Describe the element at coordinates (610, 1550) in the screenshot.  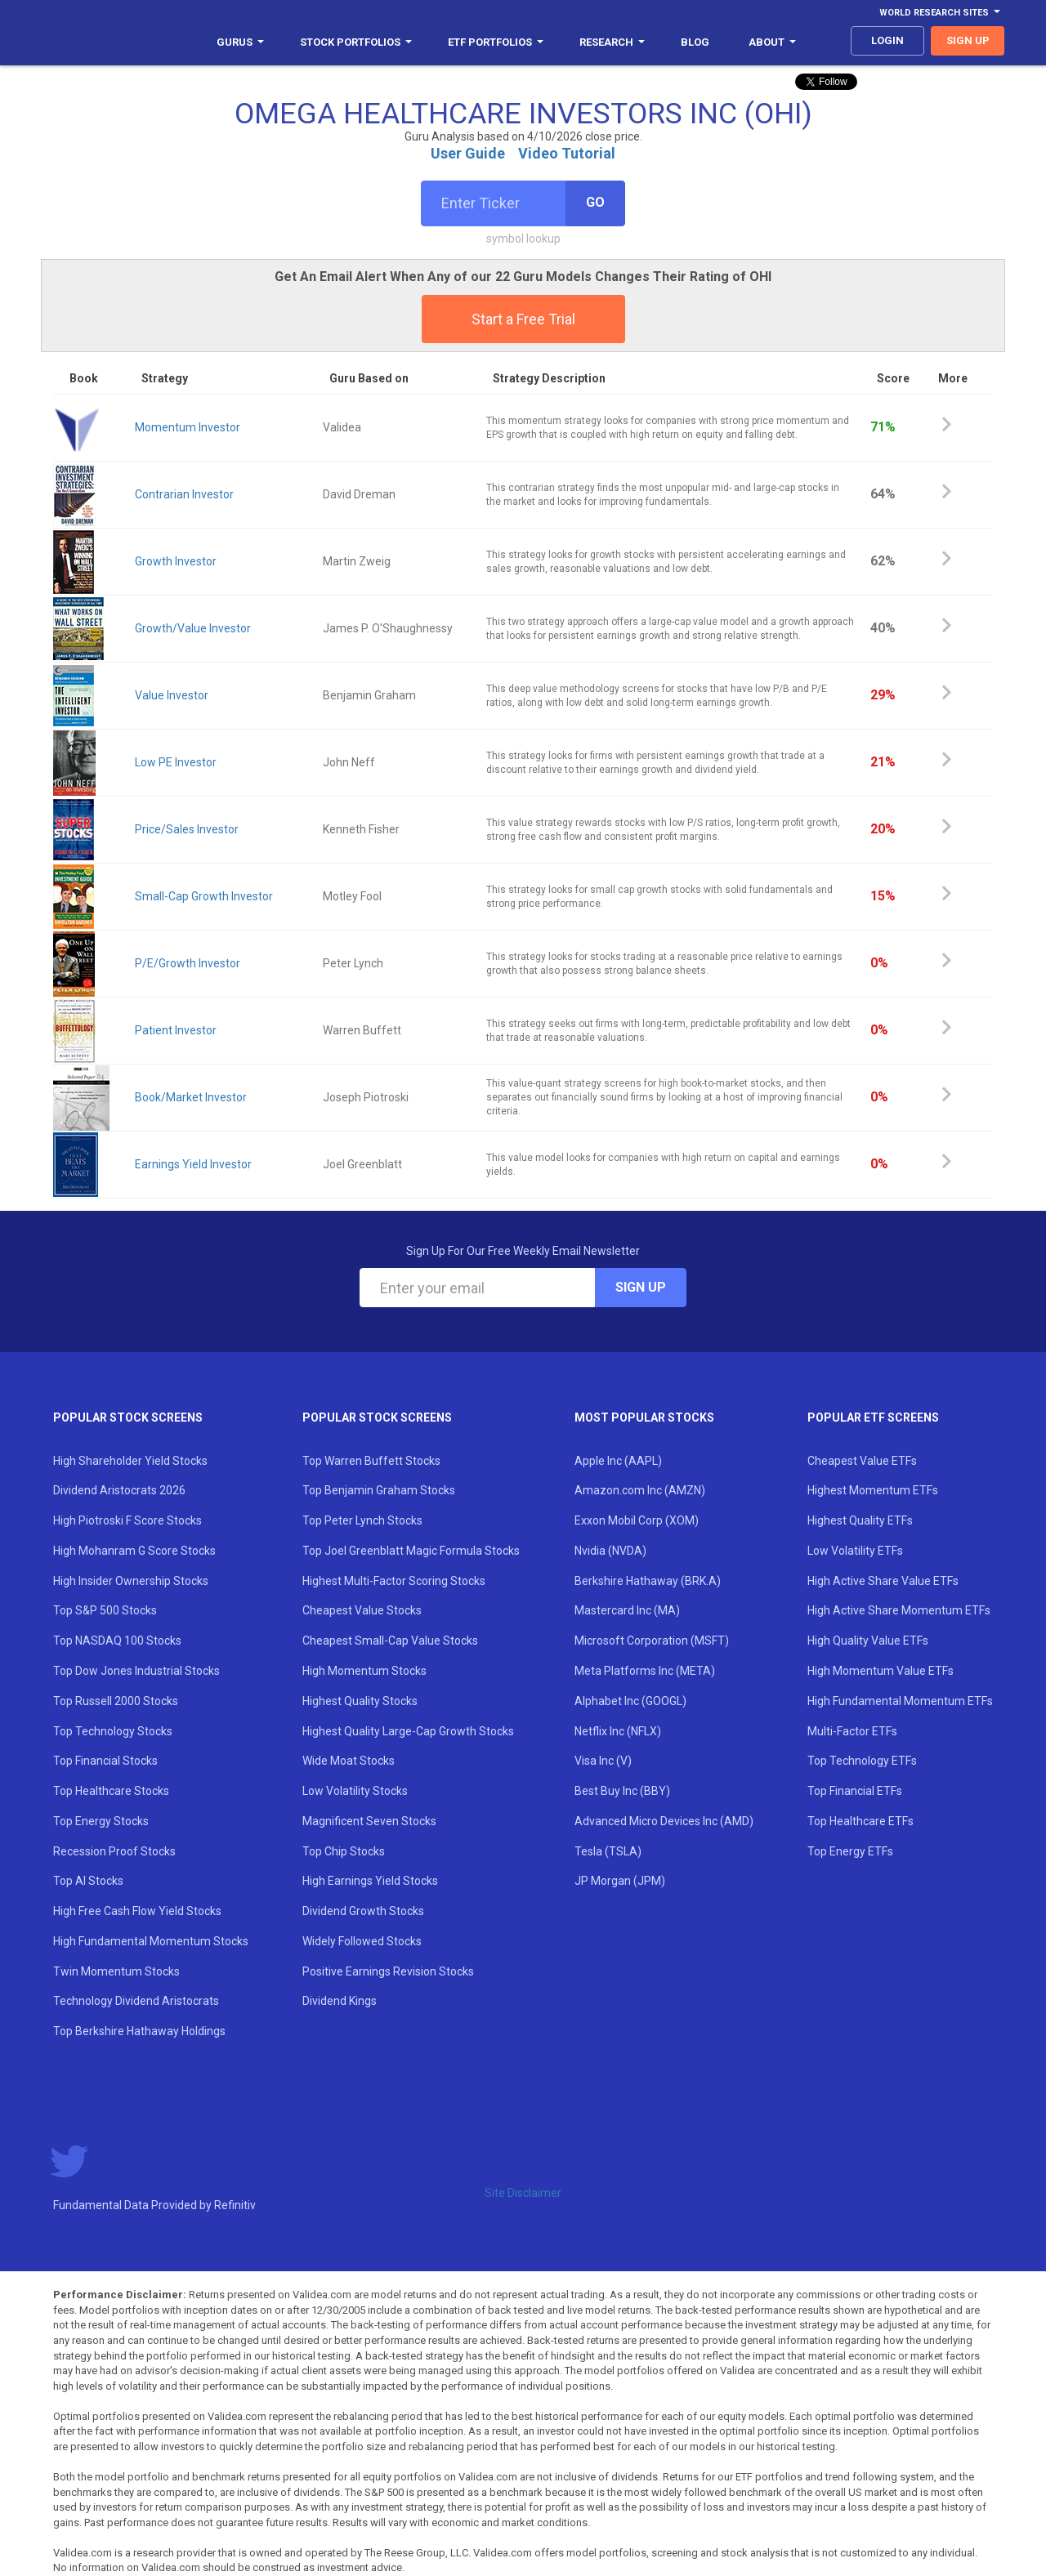
I see `Nvidia (NVDA)` at that location.